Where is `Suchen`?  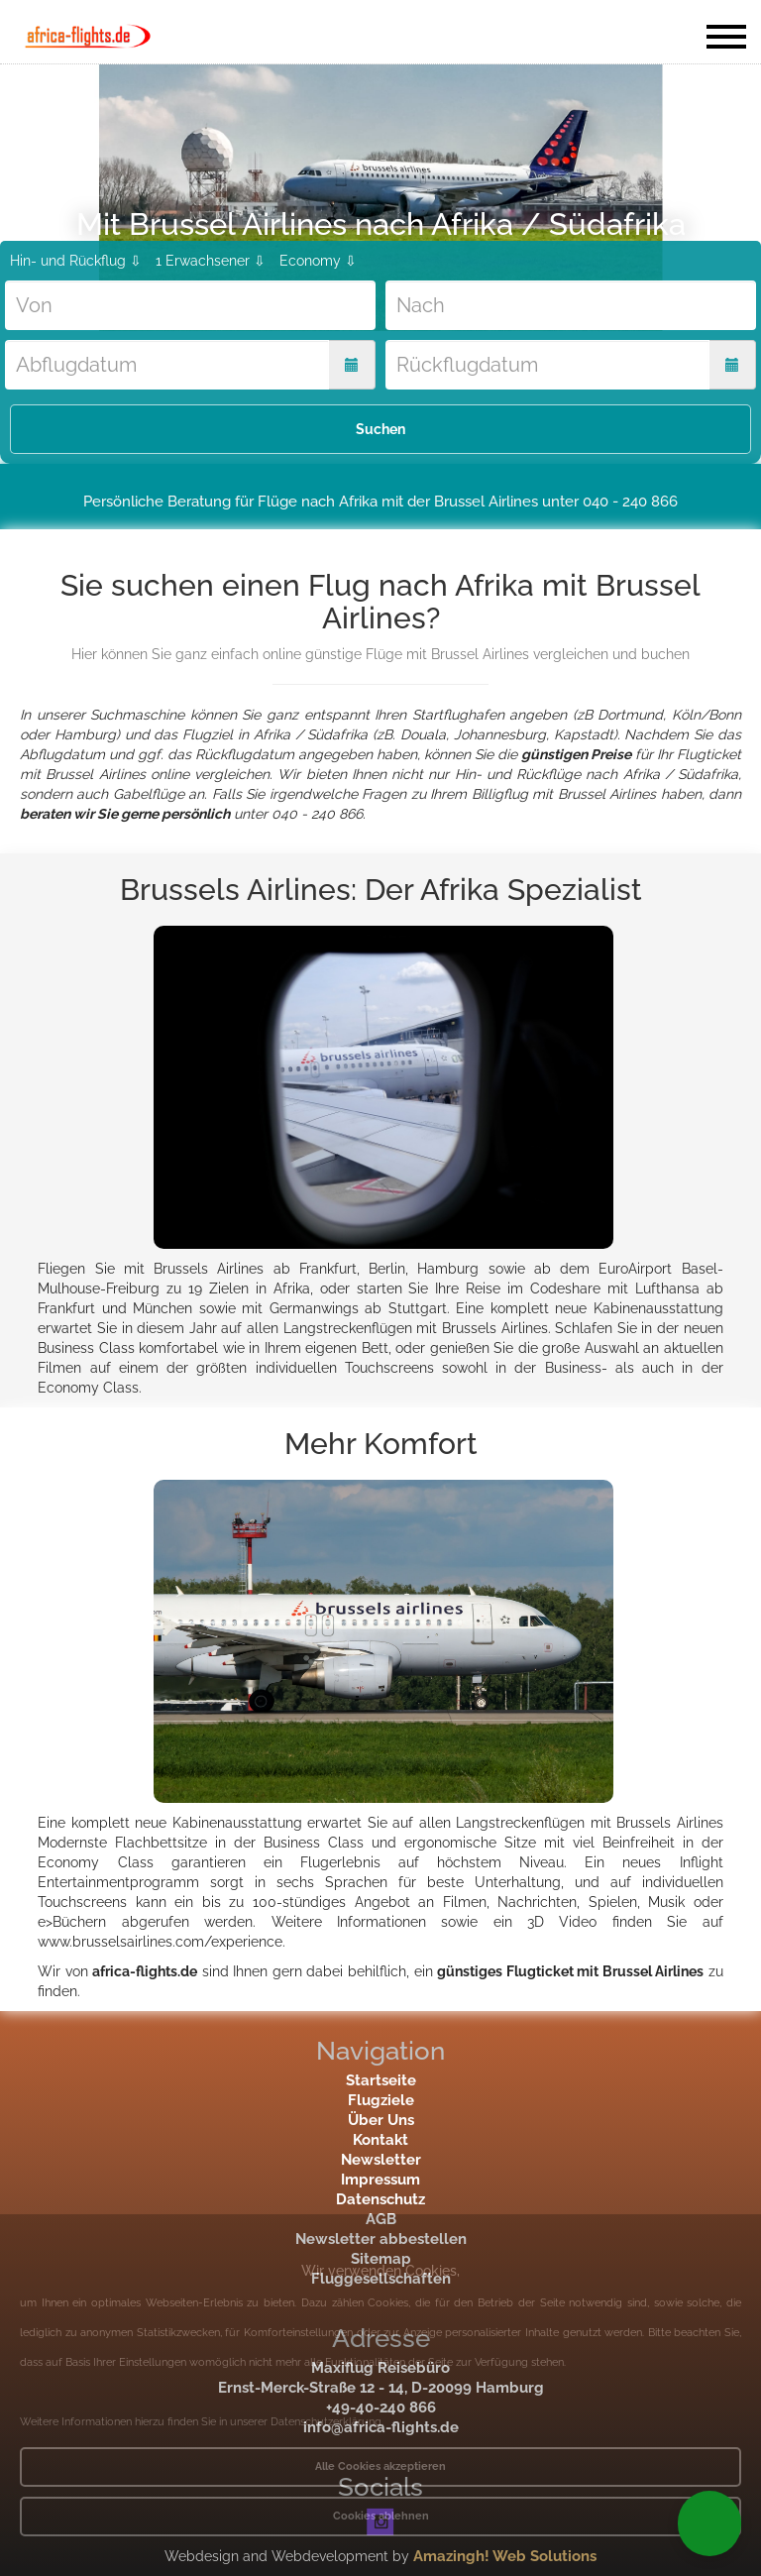 Suchen is located at coordinates (380, 429).